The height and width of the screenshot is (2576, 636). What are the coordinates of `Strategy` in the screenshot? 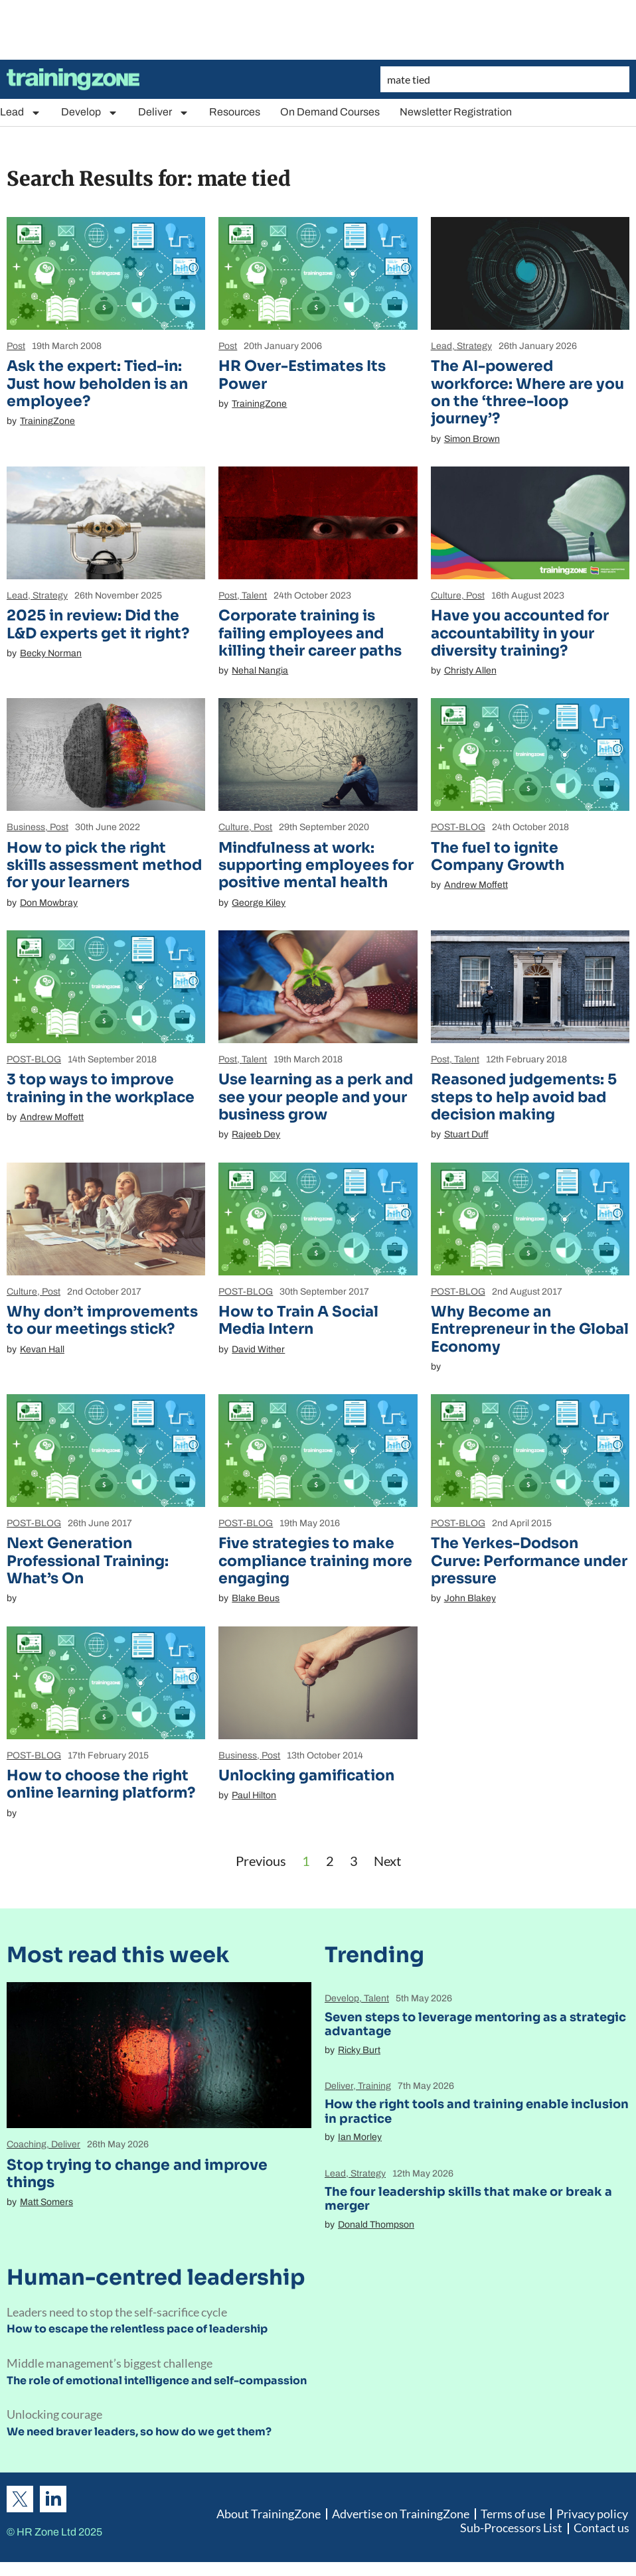 It's located at (474, 346).